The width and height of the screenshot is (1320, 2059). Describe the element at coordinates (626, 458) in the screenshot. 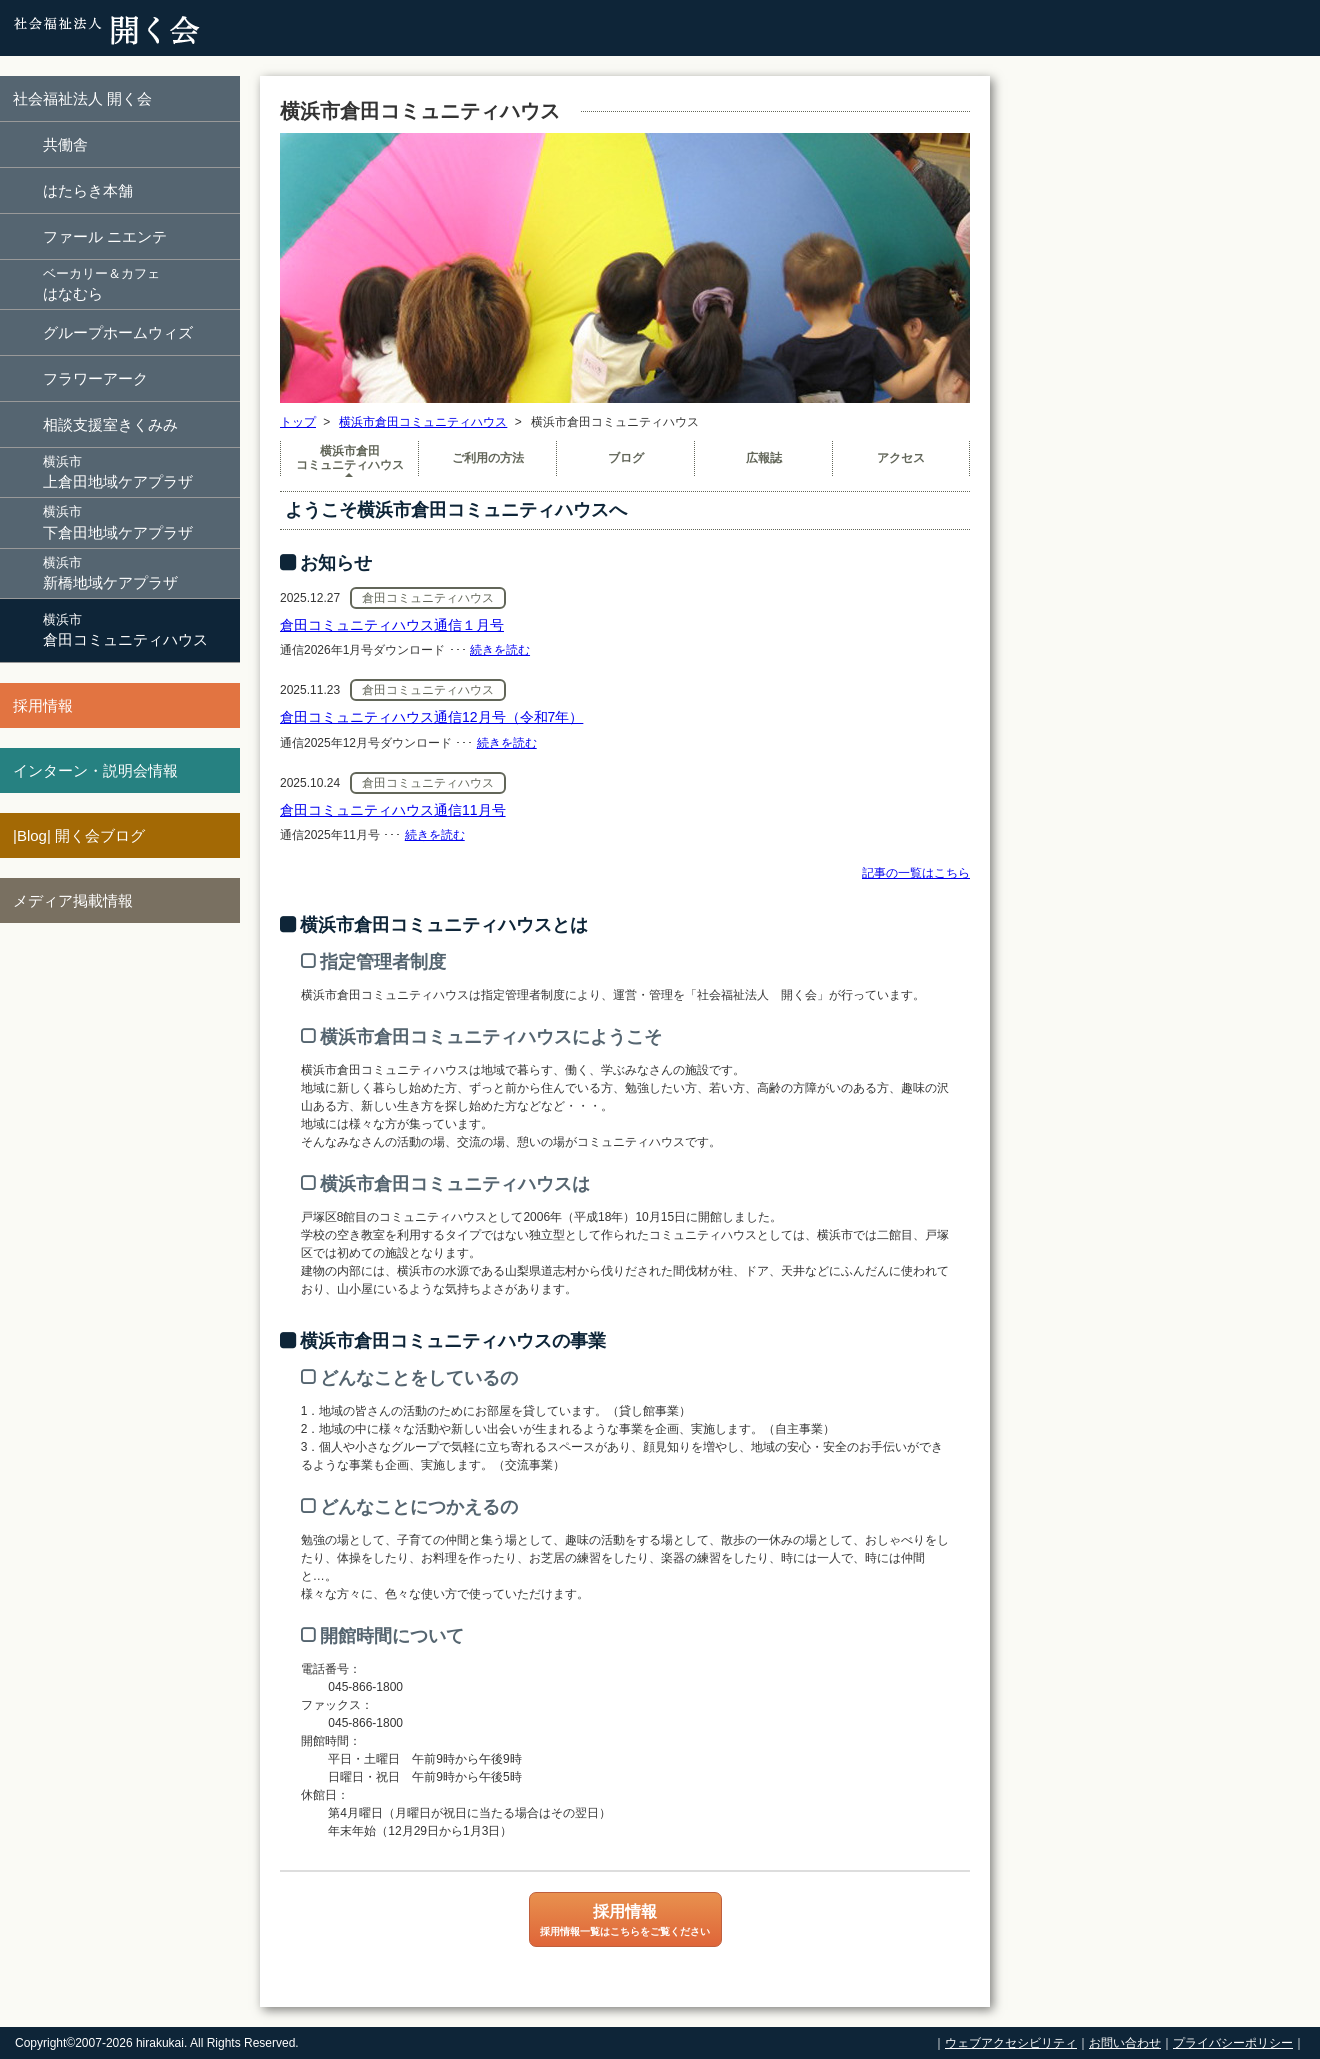

I see `ブログ` at that location.